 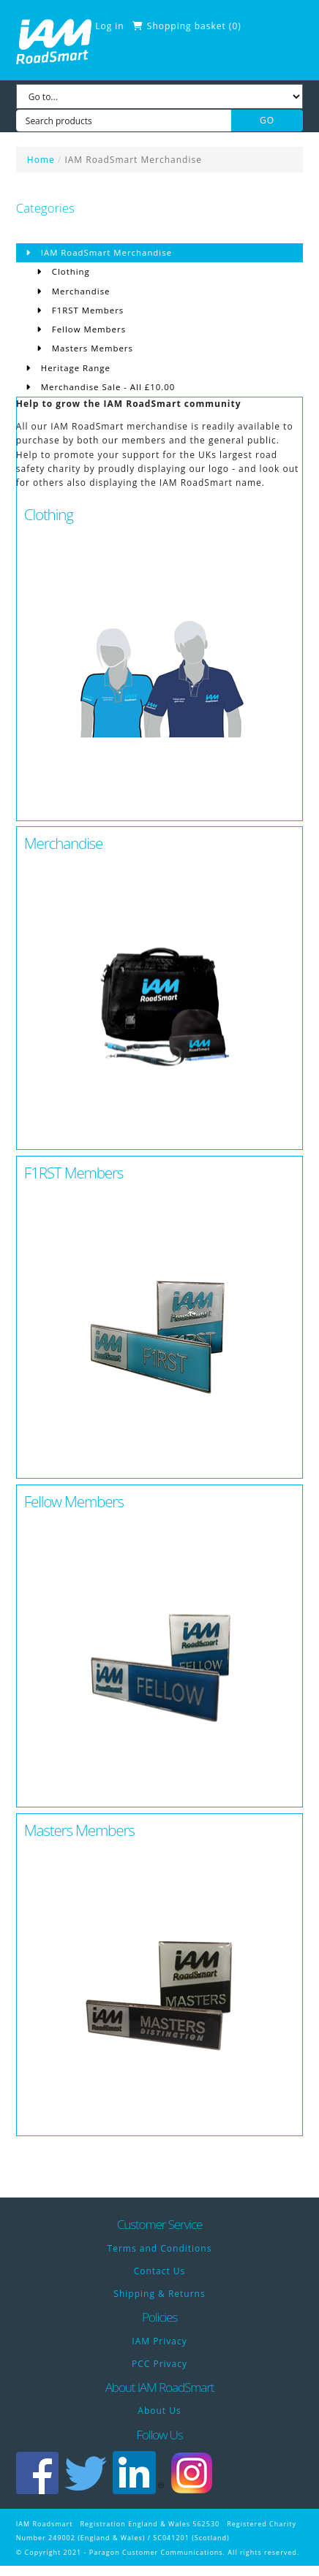 I want to click on IAM RoadSmart Merchandise, so click(x=133, y=159).